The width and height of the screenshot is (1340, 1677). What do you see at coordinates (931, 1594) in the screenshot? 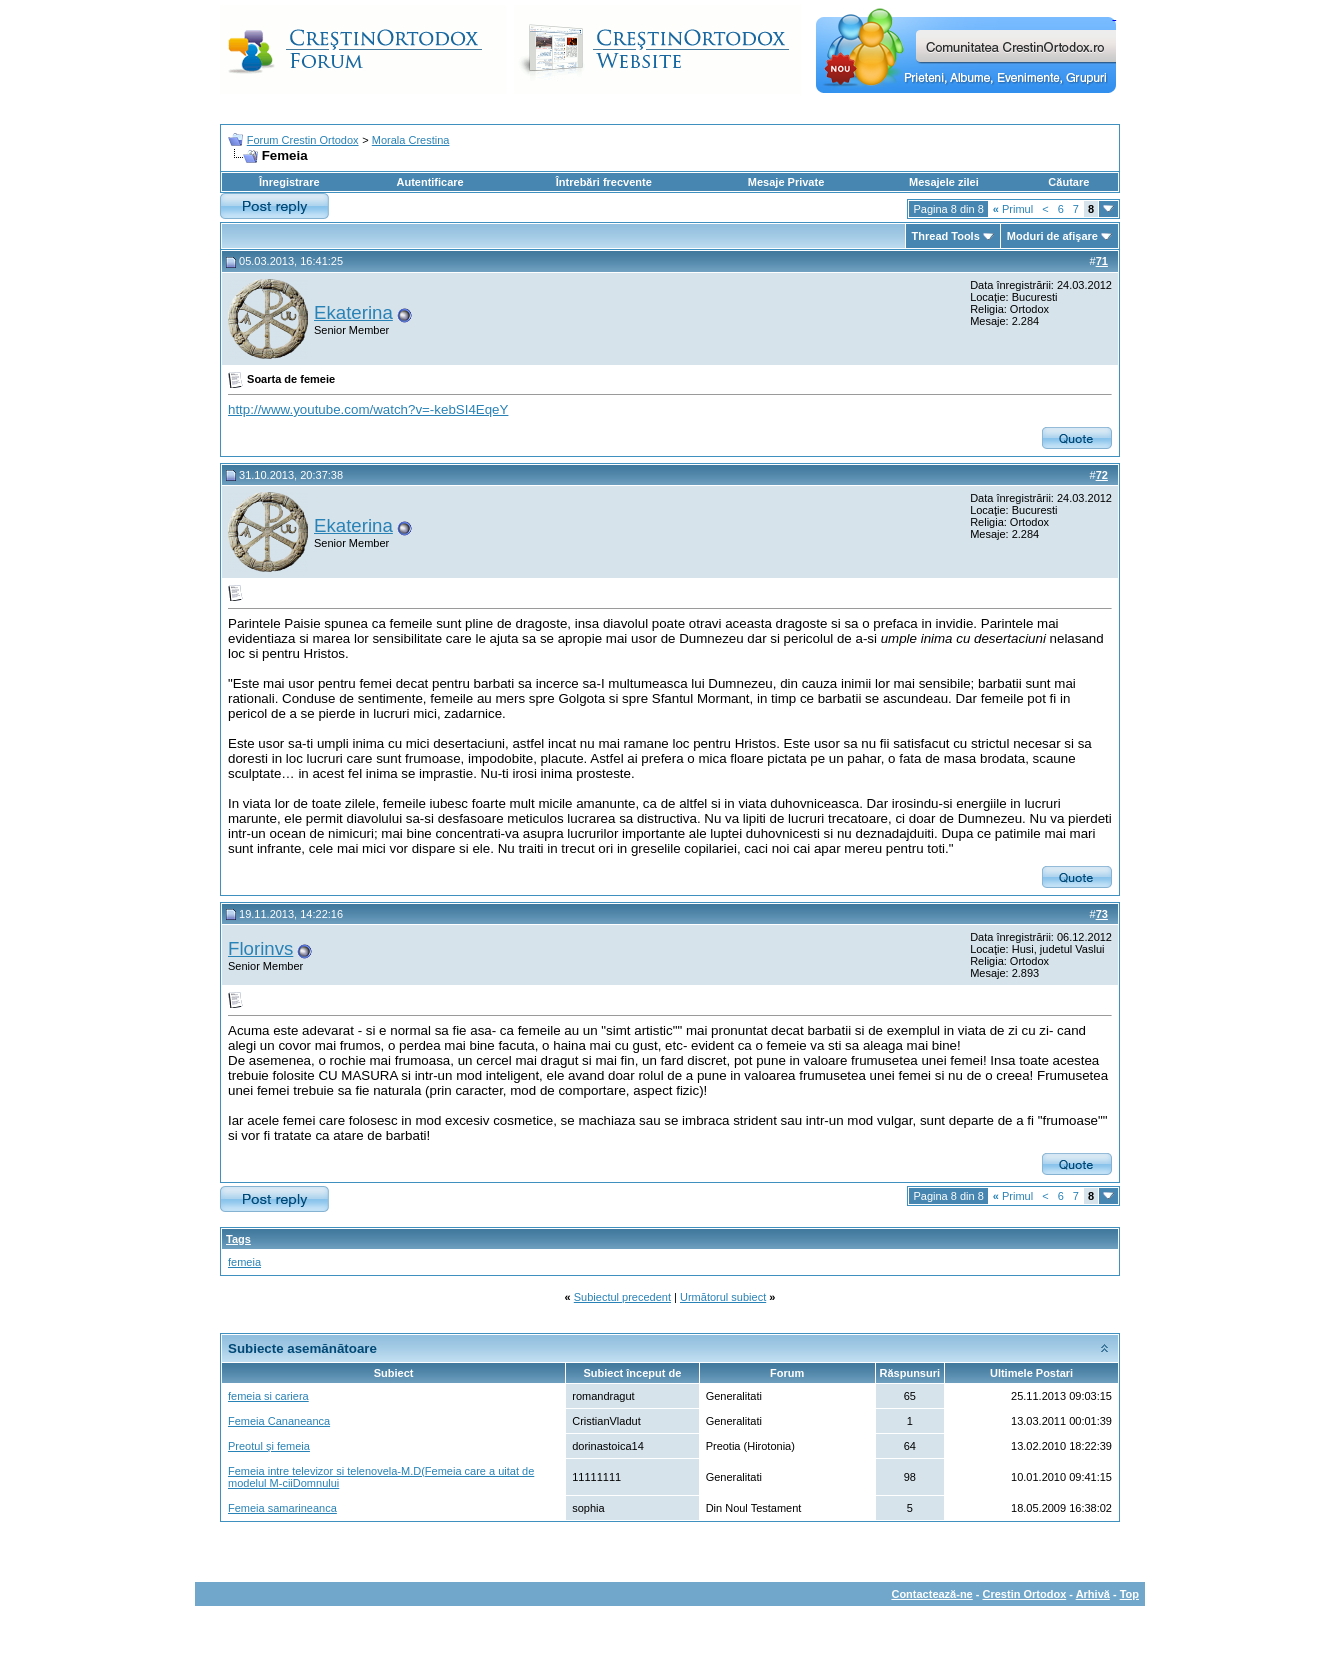
I see `Contactează-ne` at bounding box center [931, 1594].